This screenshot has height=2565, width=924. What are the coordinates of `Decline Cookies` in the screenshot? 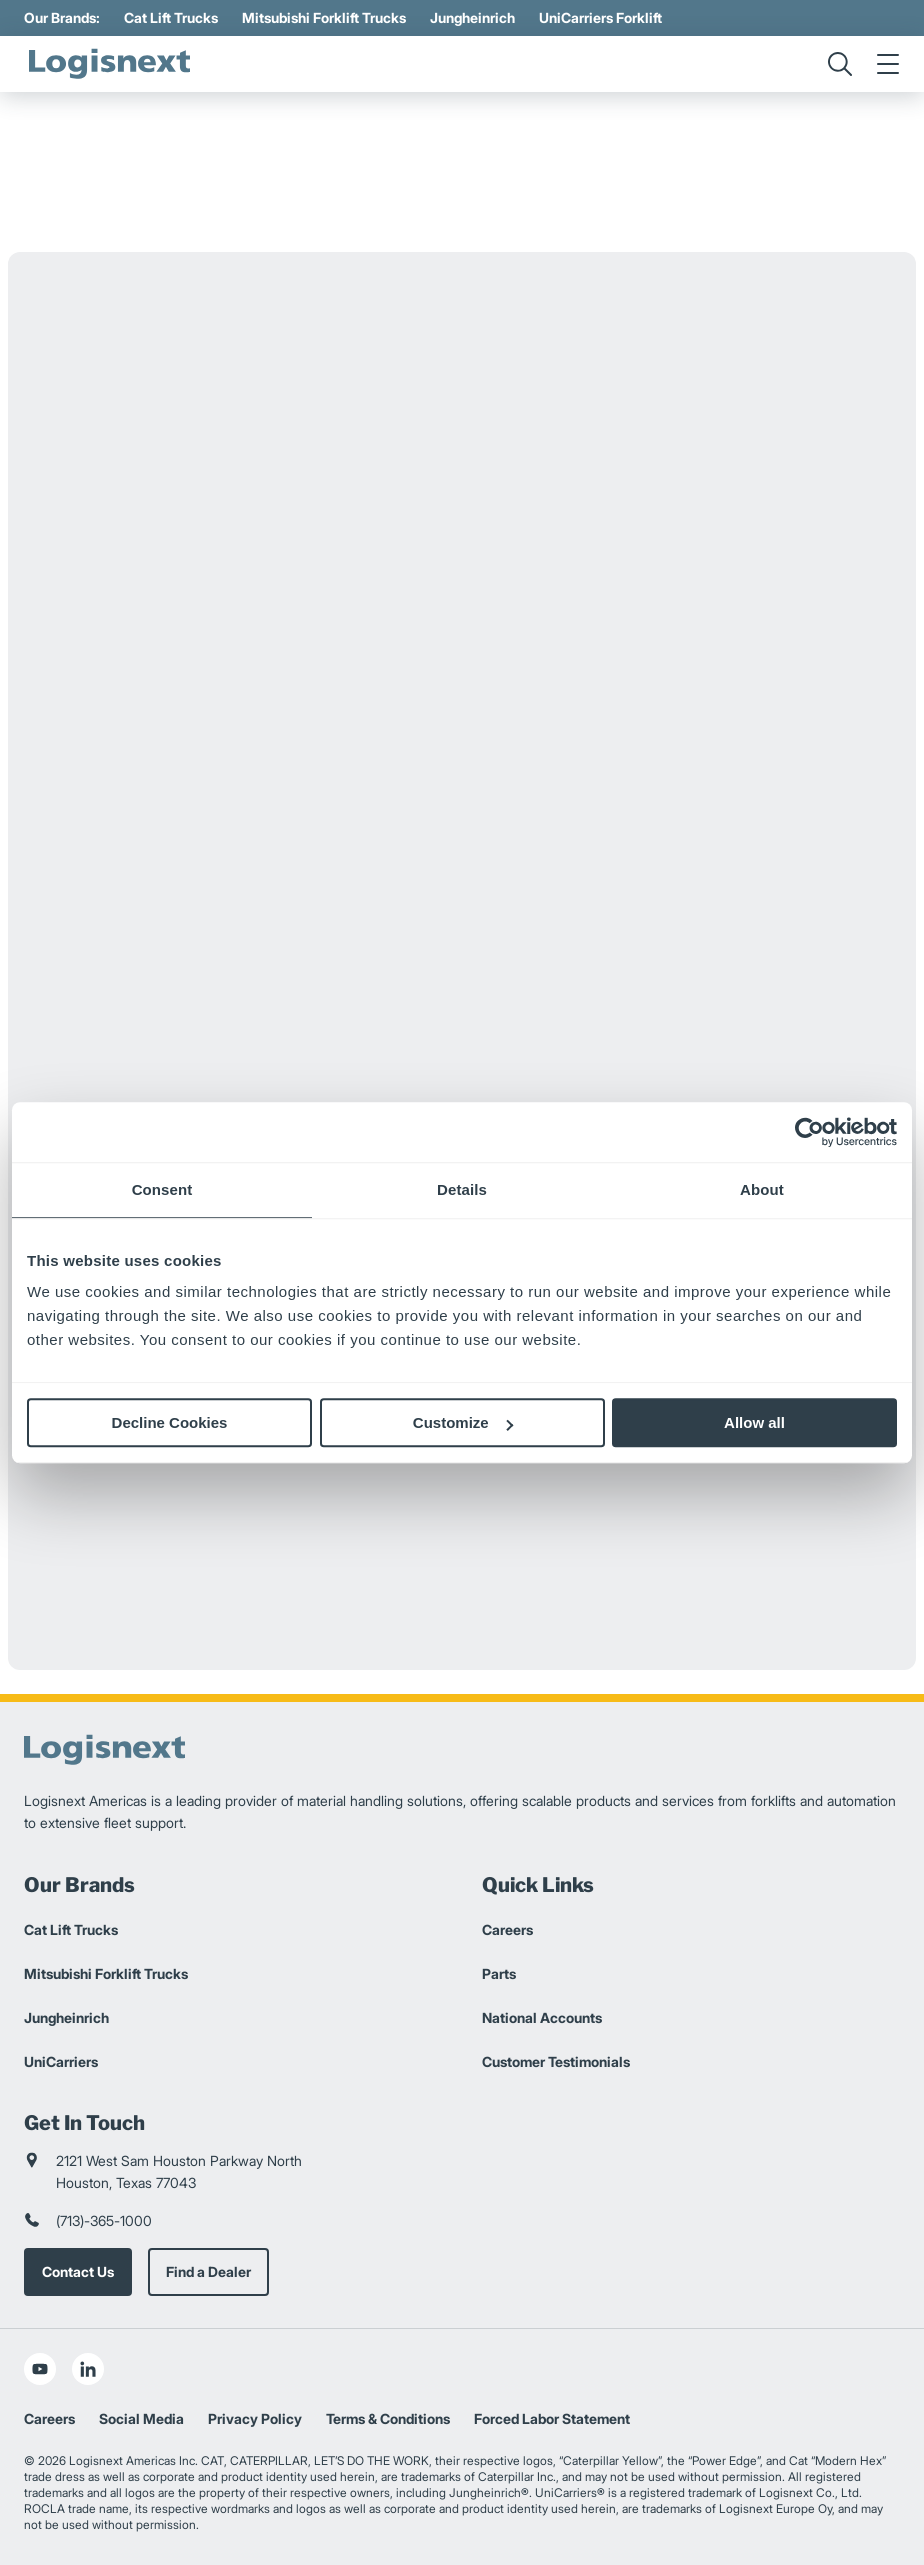 It's located at (170, 1422).